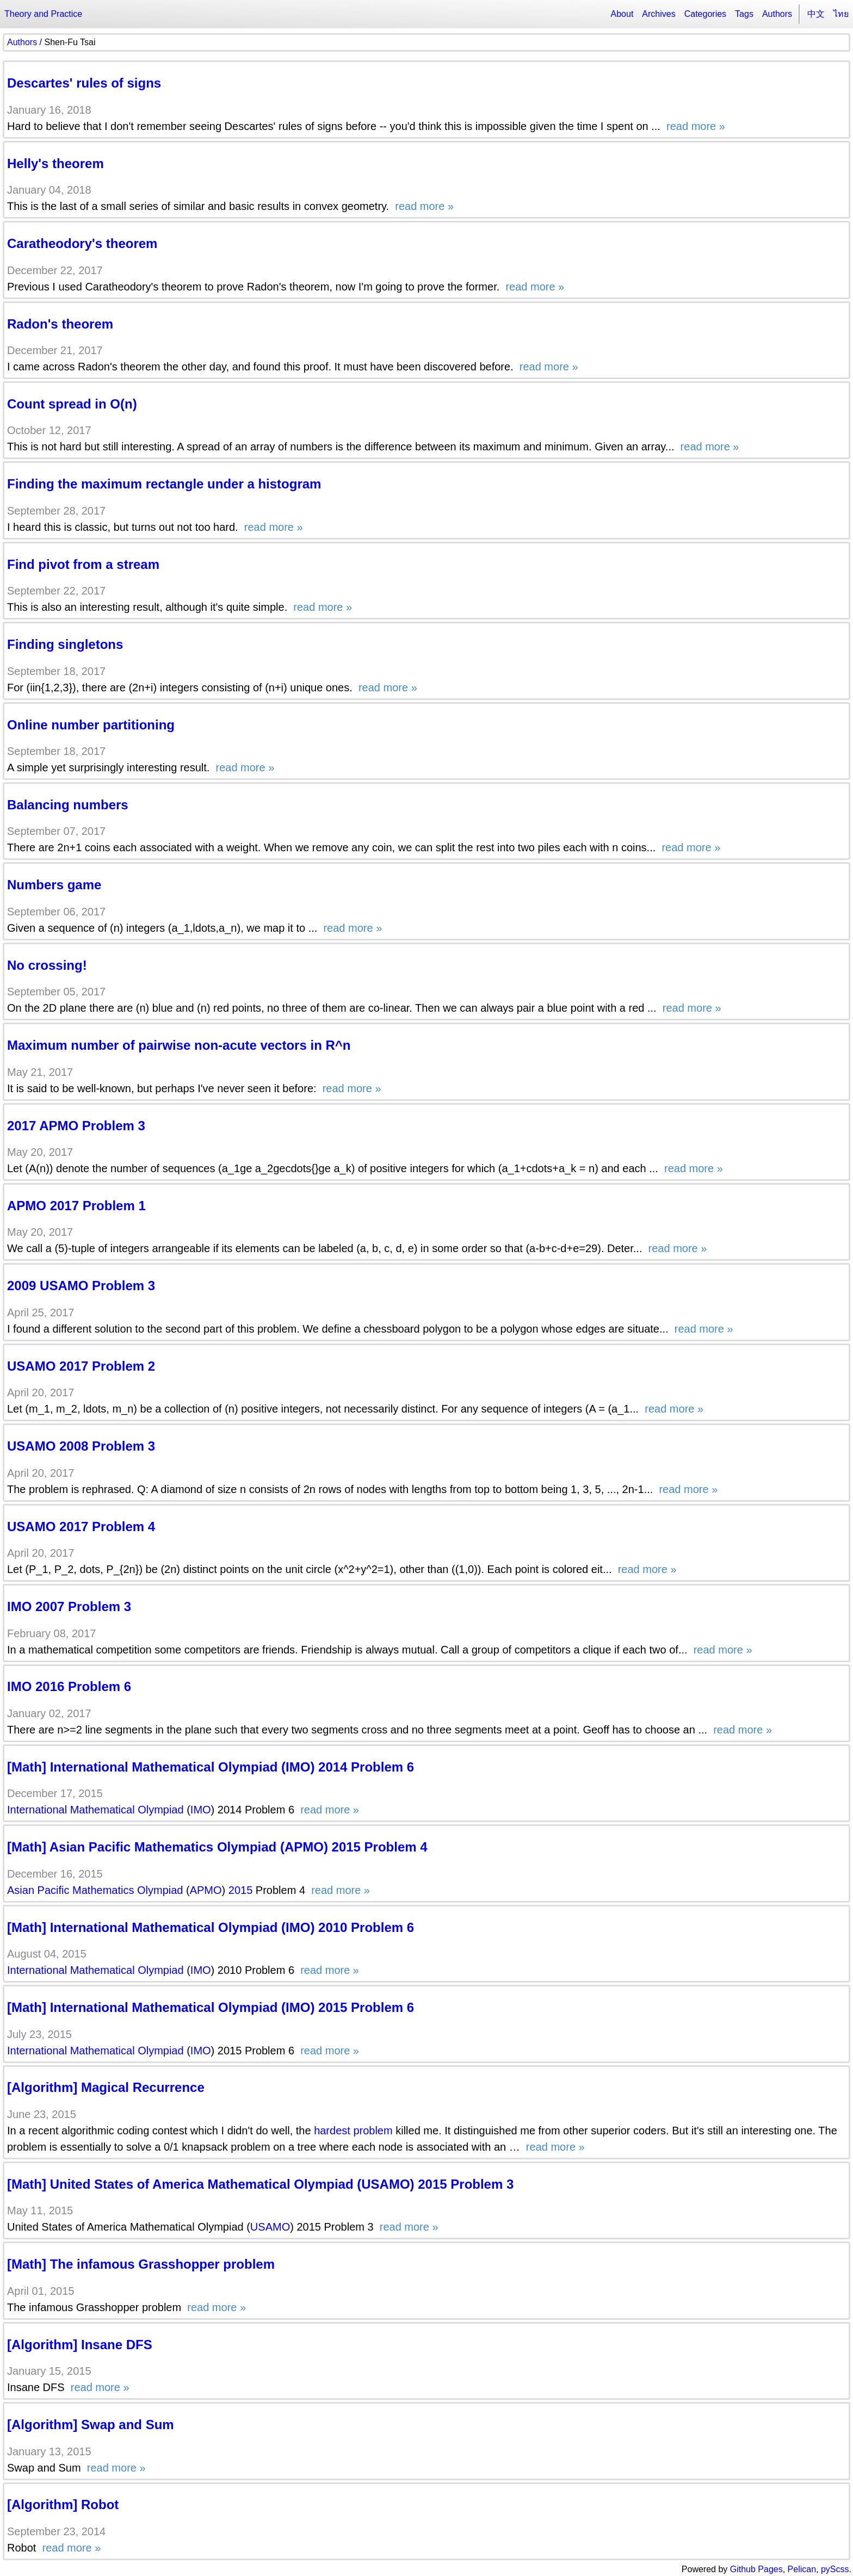 Image resolution: width=853 pixels, height=2576 pixels. I want to click on [Math] International Mathematical Olympiad (IMO) 2010 Problem 6, so click(210, 1927).